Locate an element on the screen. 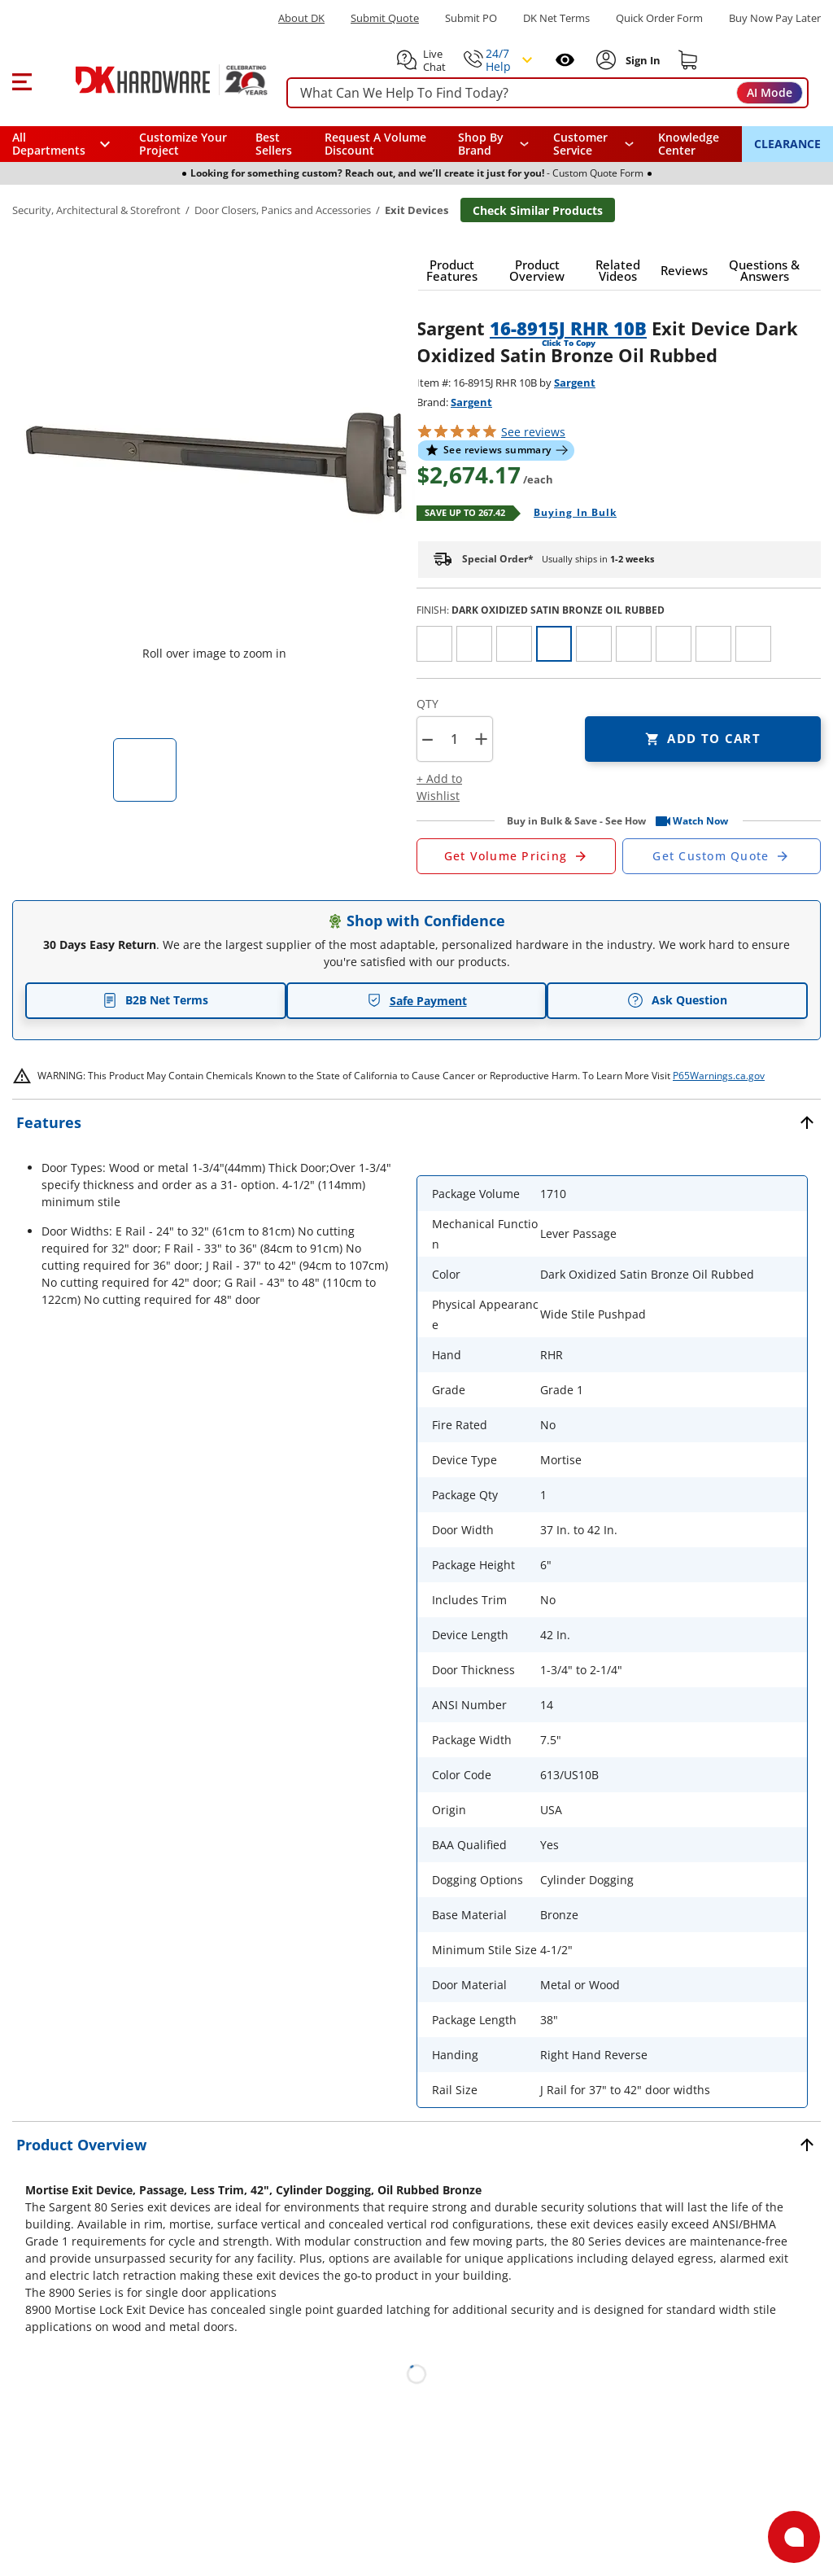 This screenshot has height=2576, width=833. [navigation] is located at coordinates (594, 144).